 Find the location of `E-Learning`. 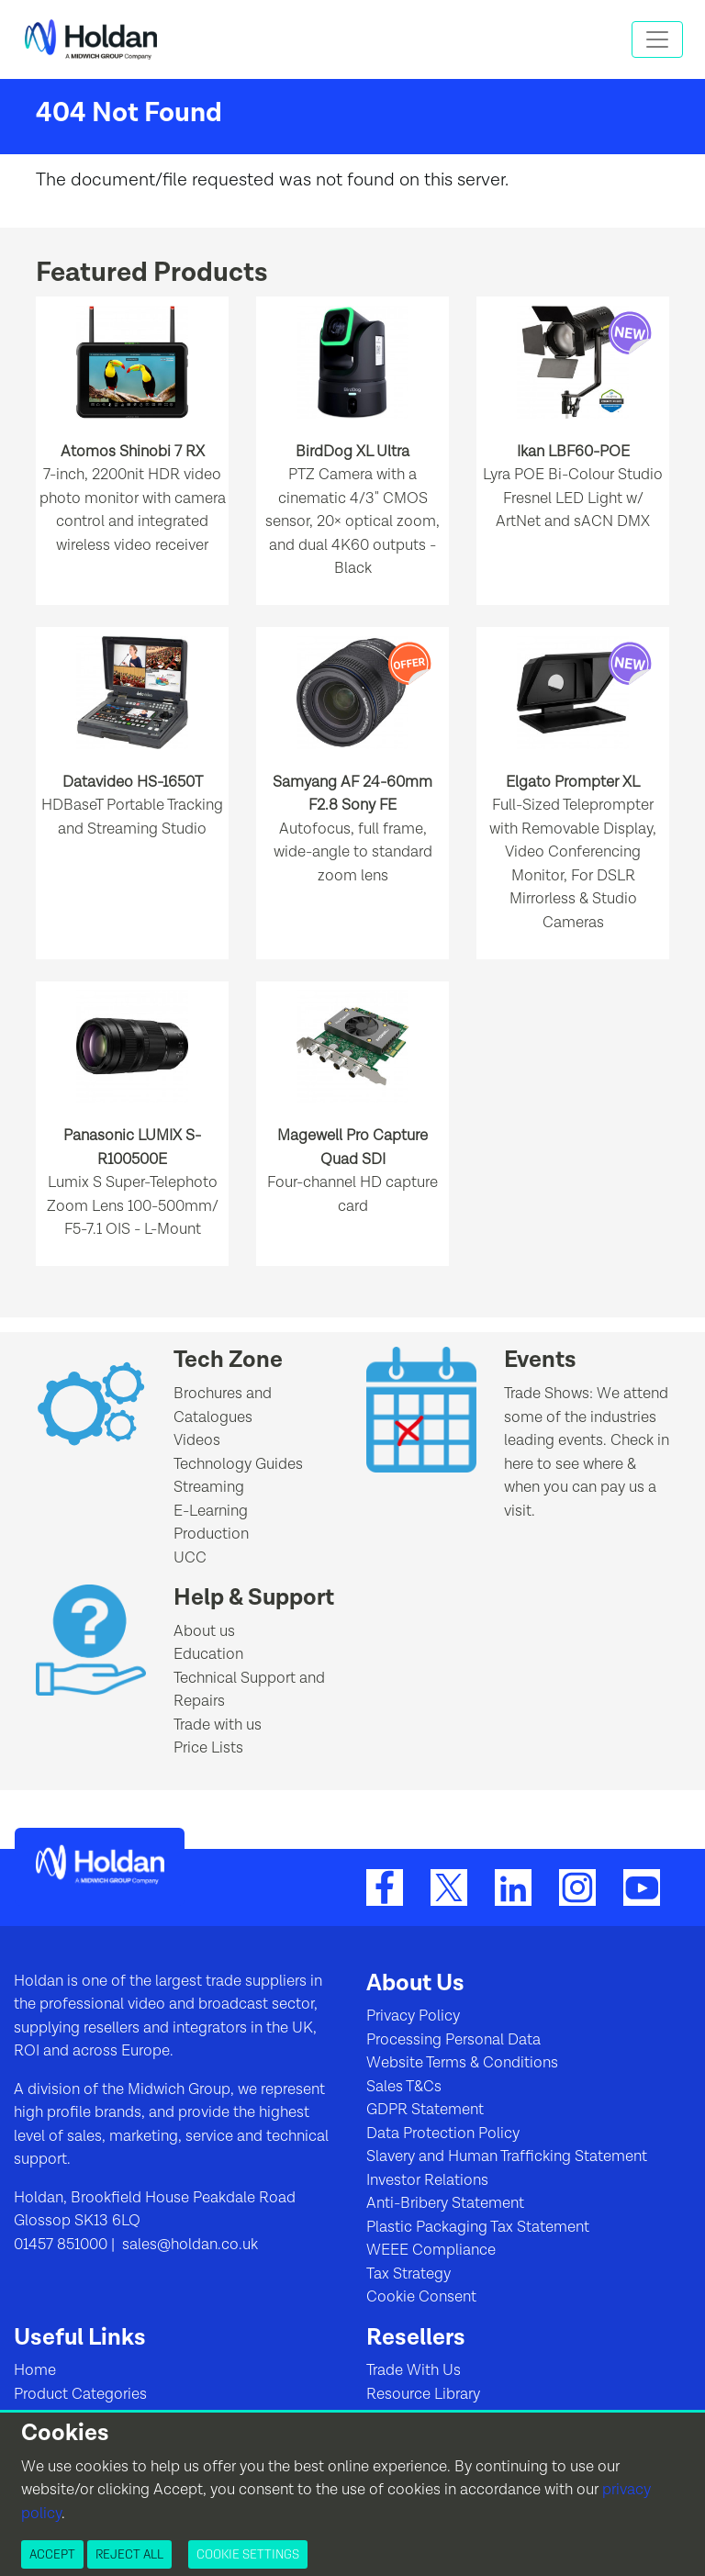

E-Learning is located at coordinates (210, 1511).